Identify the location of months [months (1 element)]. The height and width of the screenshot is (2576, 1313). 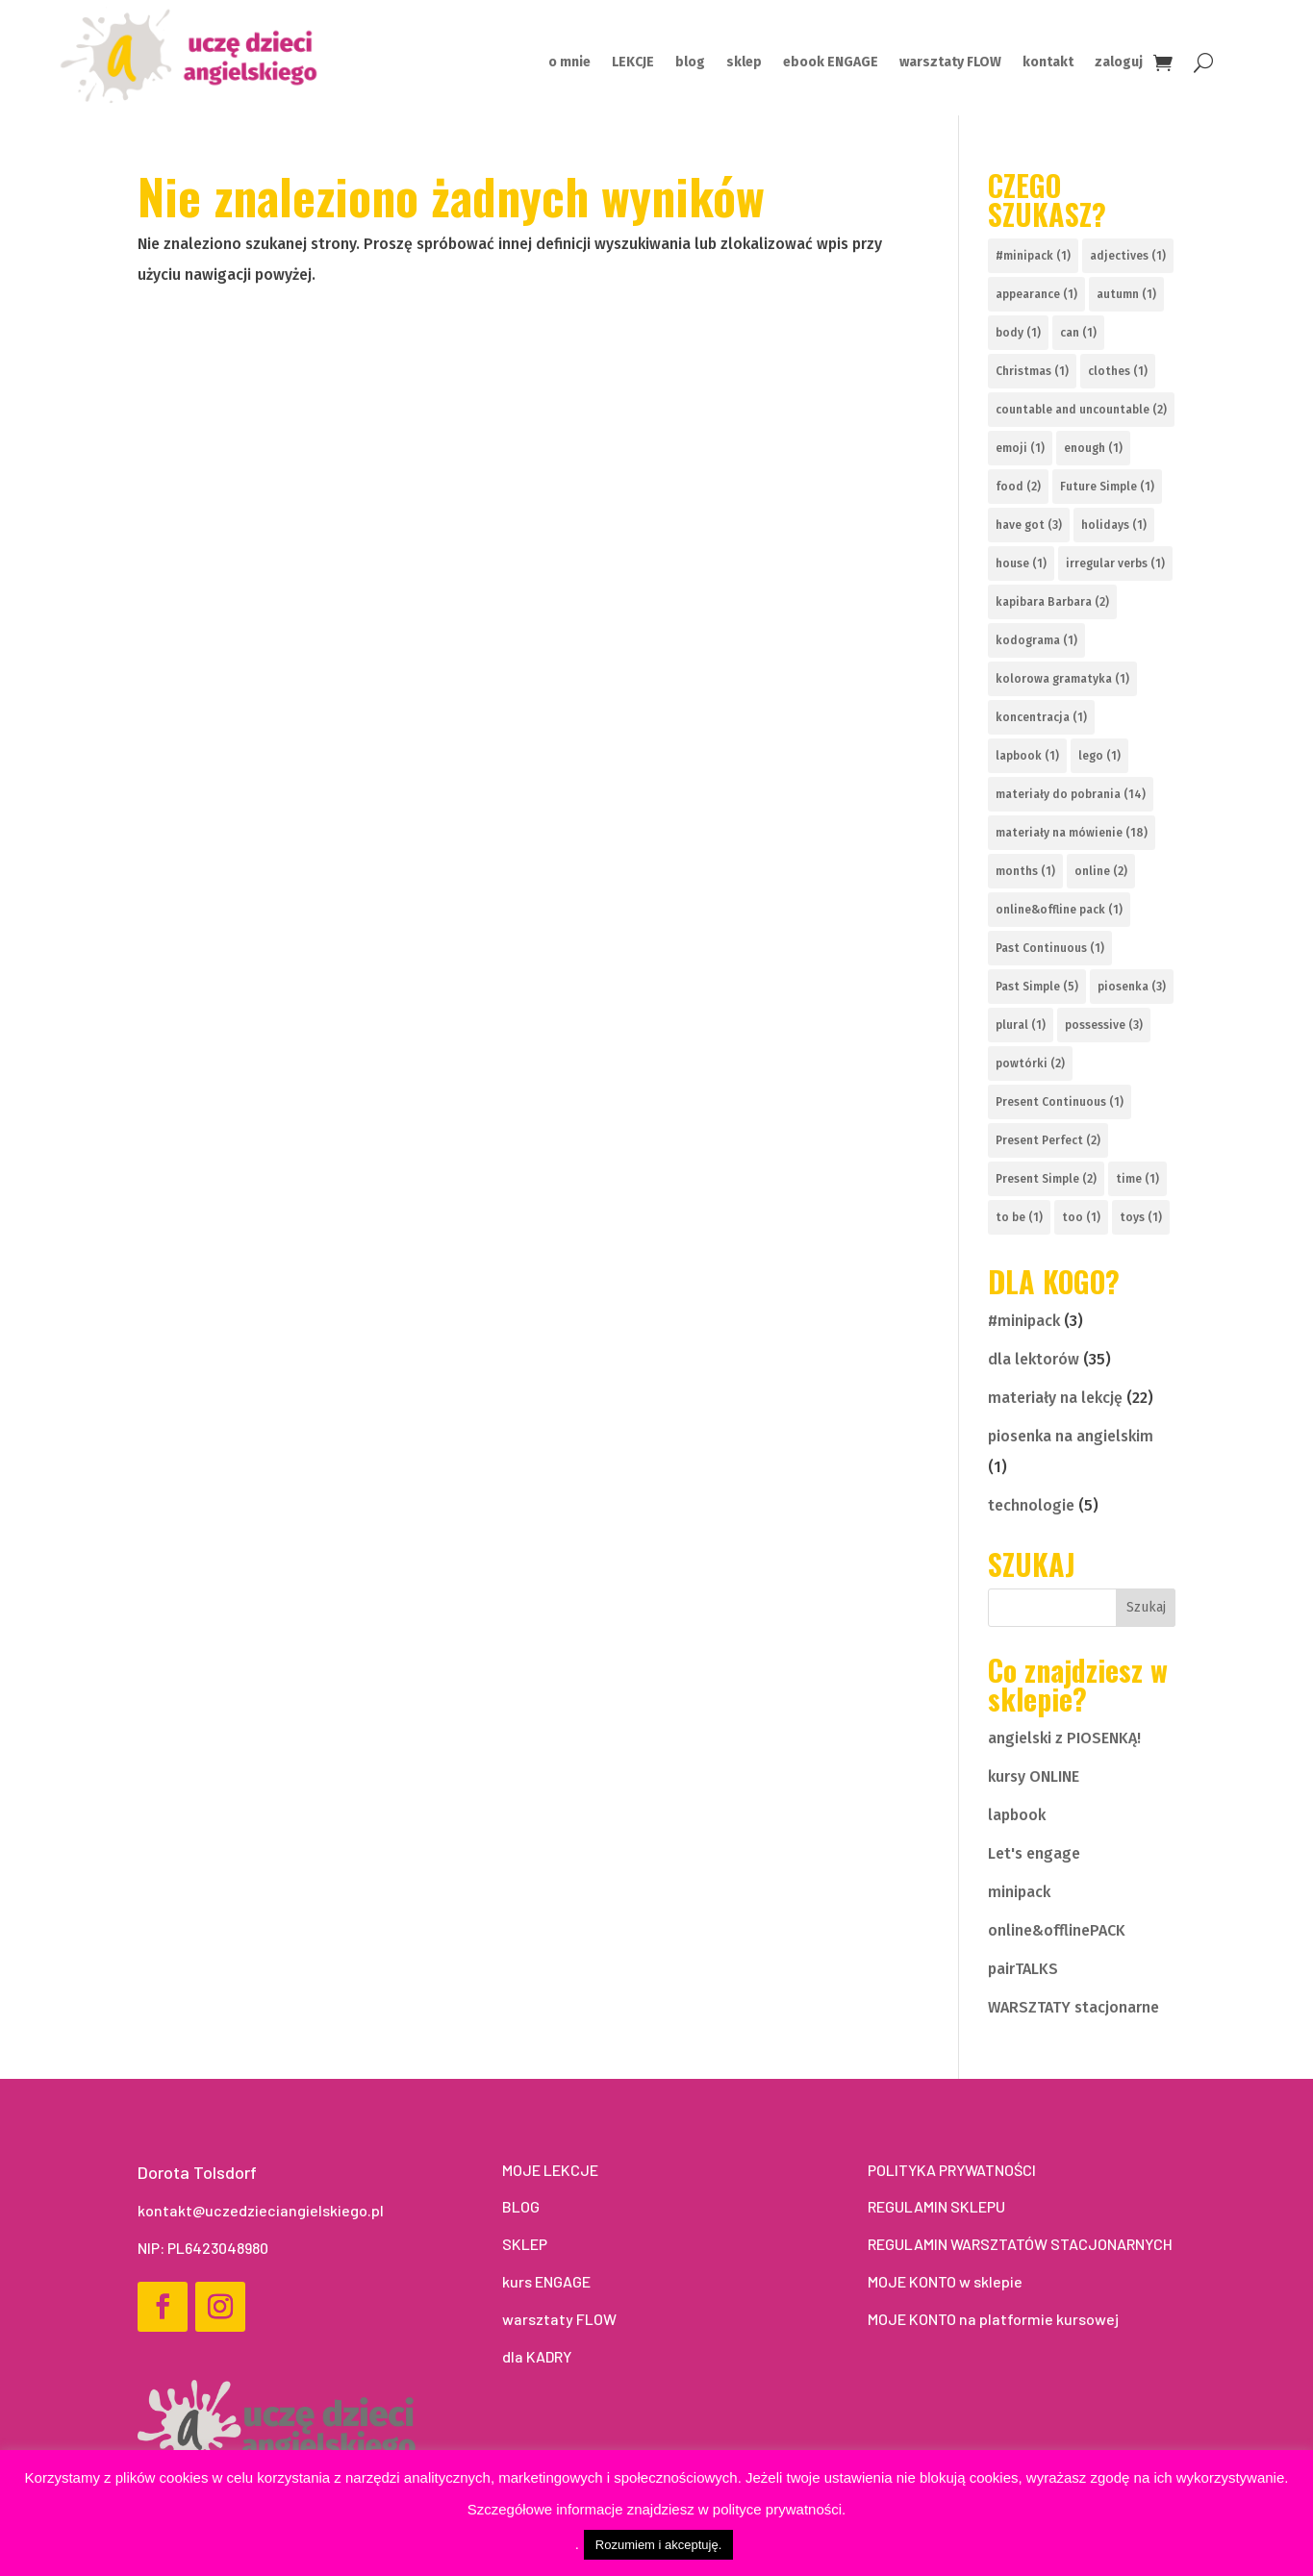
(1025, 871).